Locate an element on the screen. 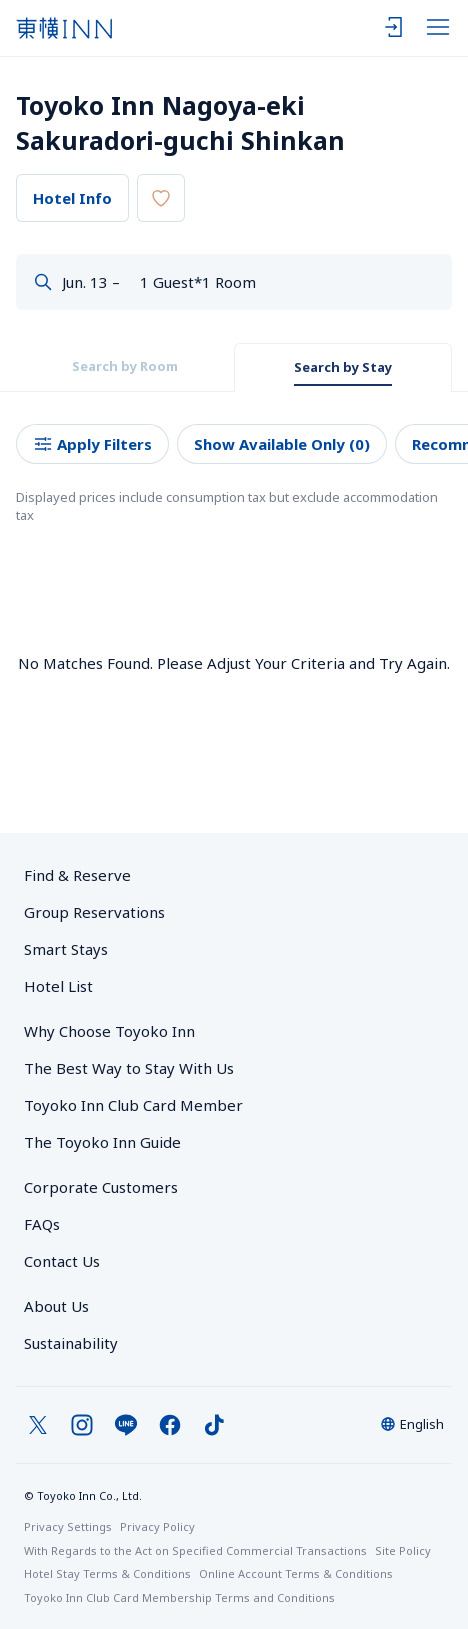 The image size is (468, 1629). Group Reservations is located at coordinates (94, 912).